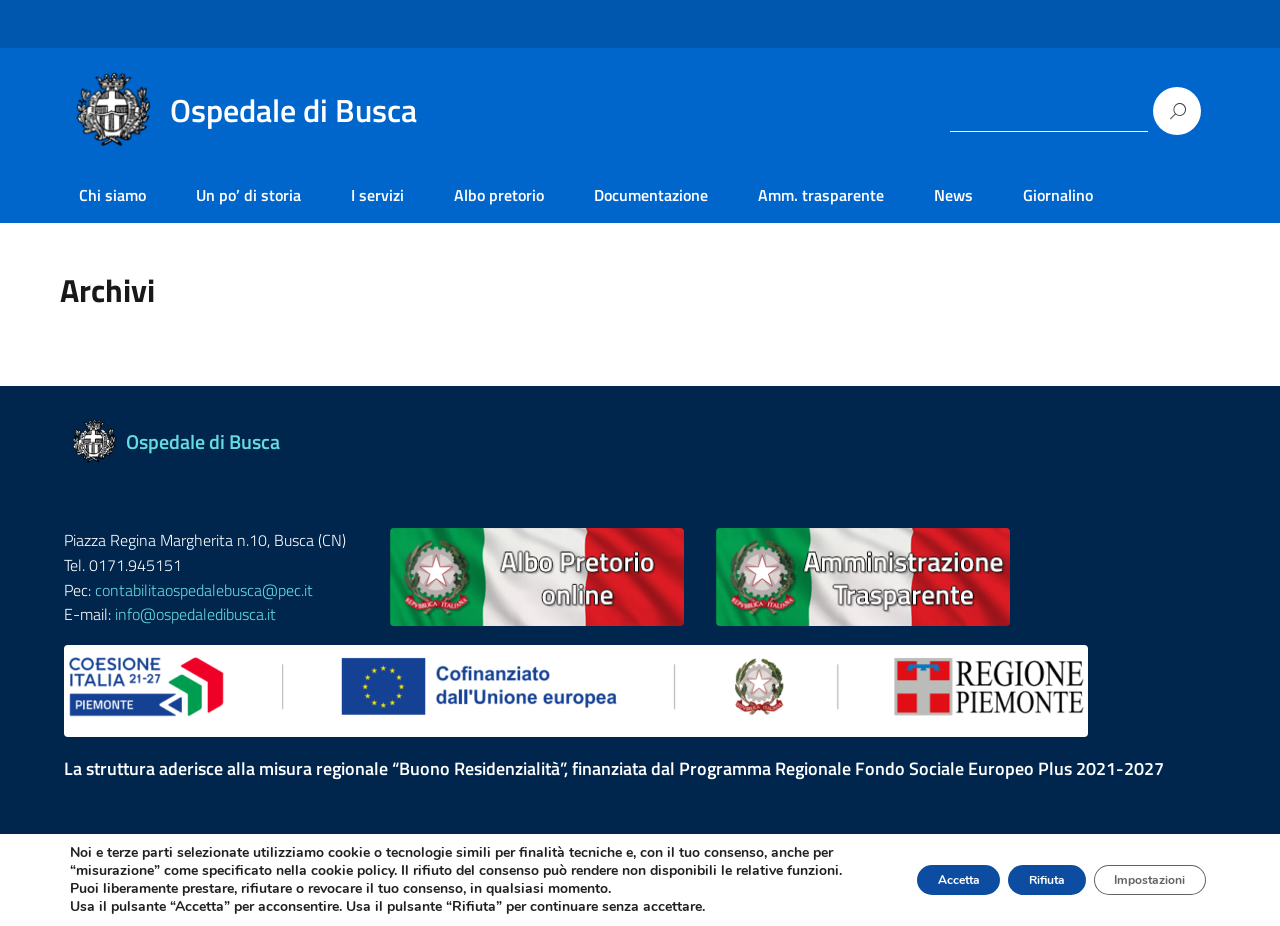 The width and height of the screenshot is (1280, 926). I want to click on News, so click(953, 195).